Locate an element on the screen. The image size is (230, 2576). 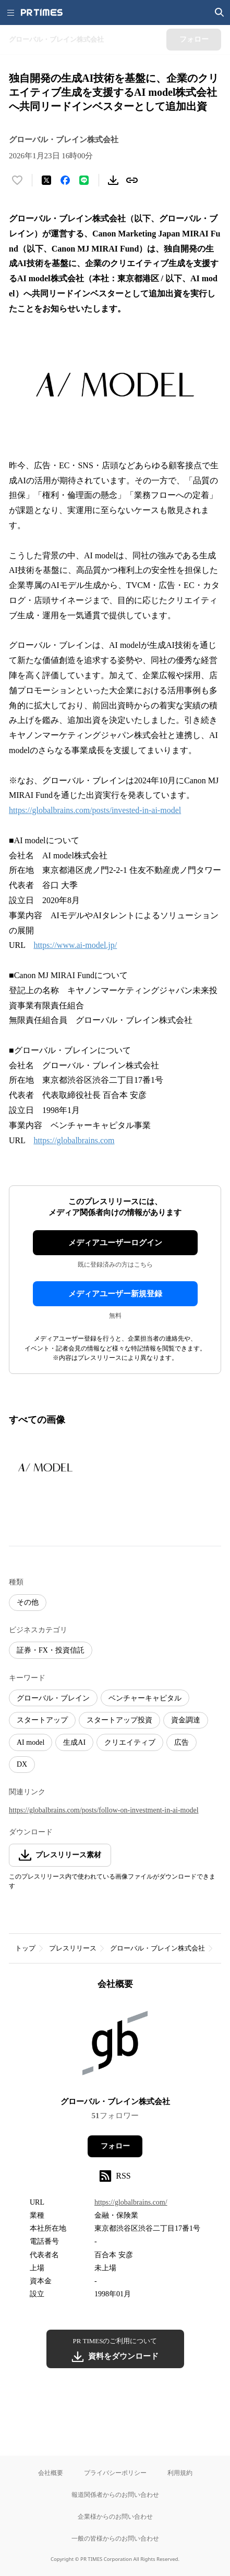
[いいね！する] is located at coordinates (17, 180).